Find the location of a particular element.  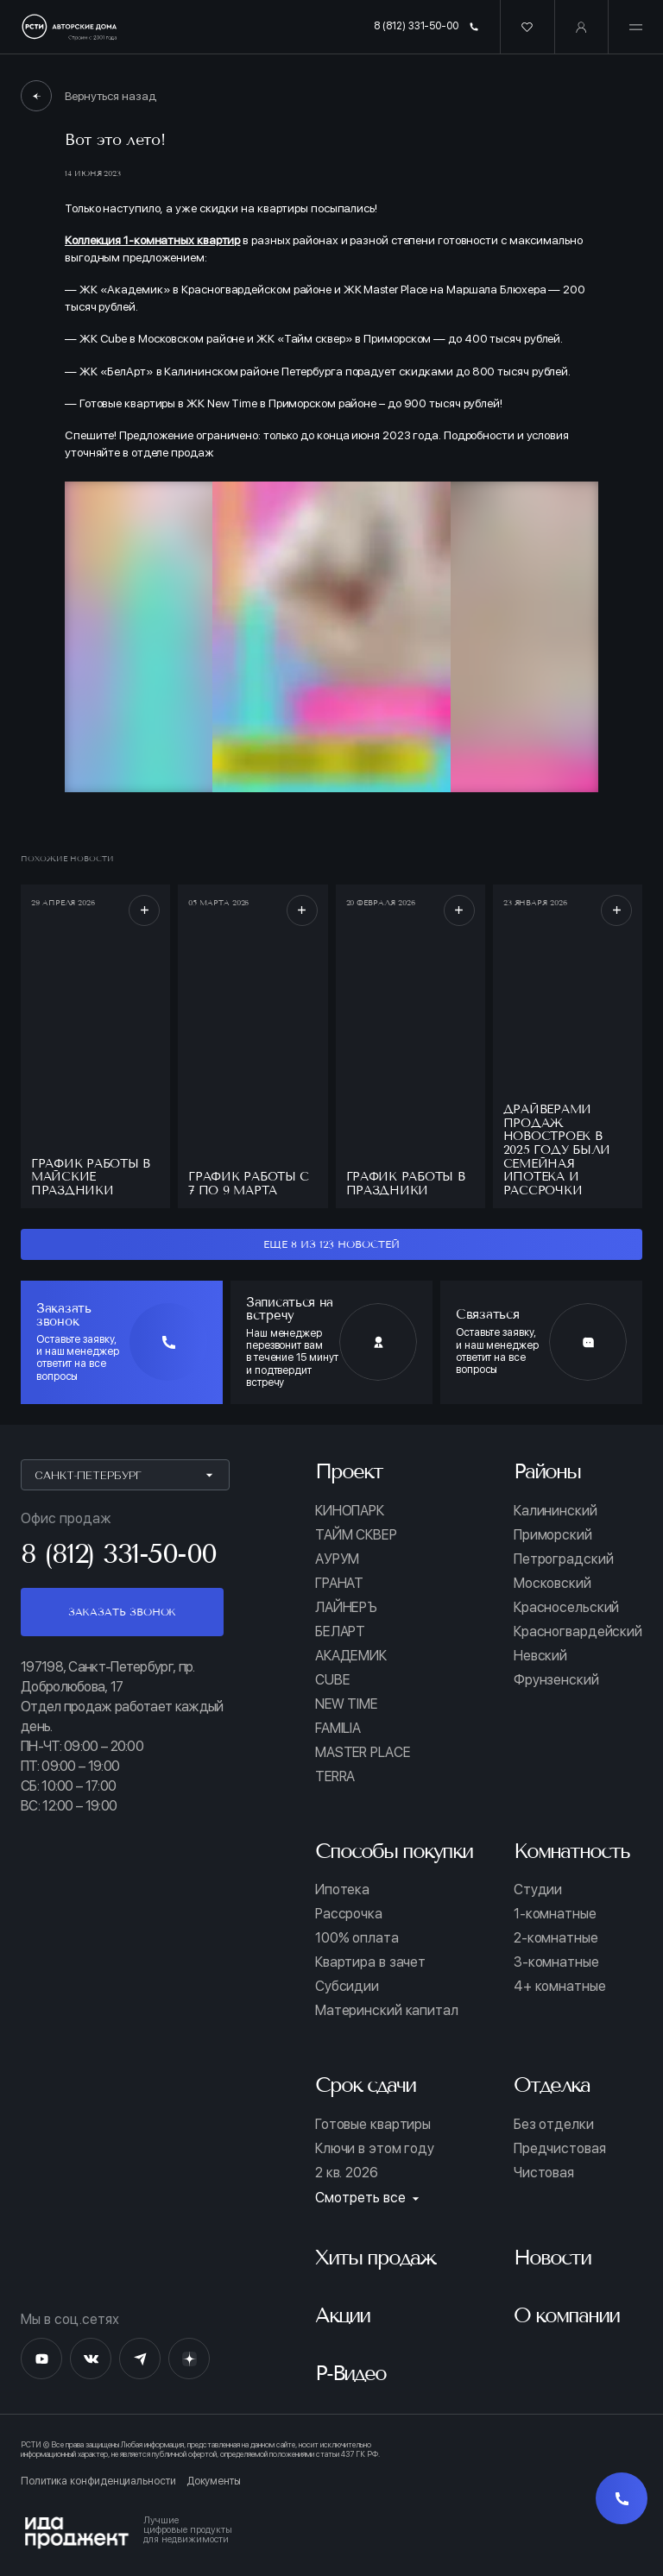

БЕЛАРТ is located at coordinates (340, 1632).